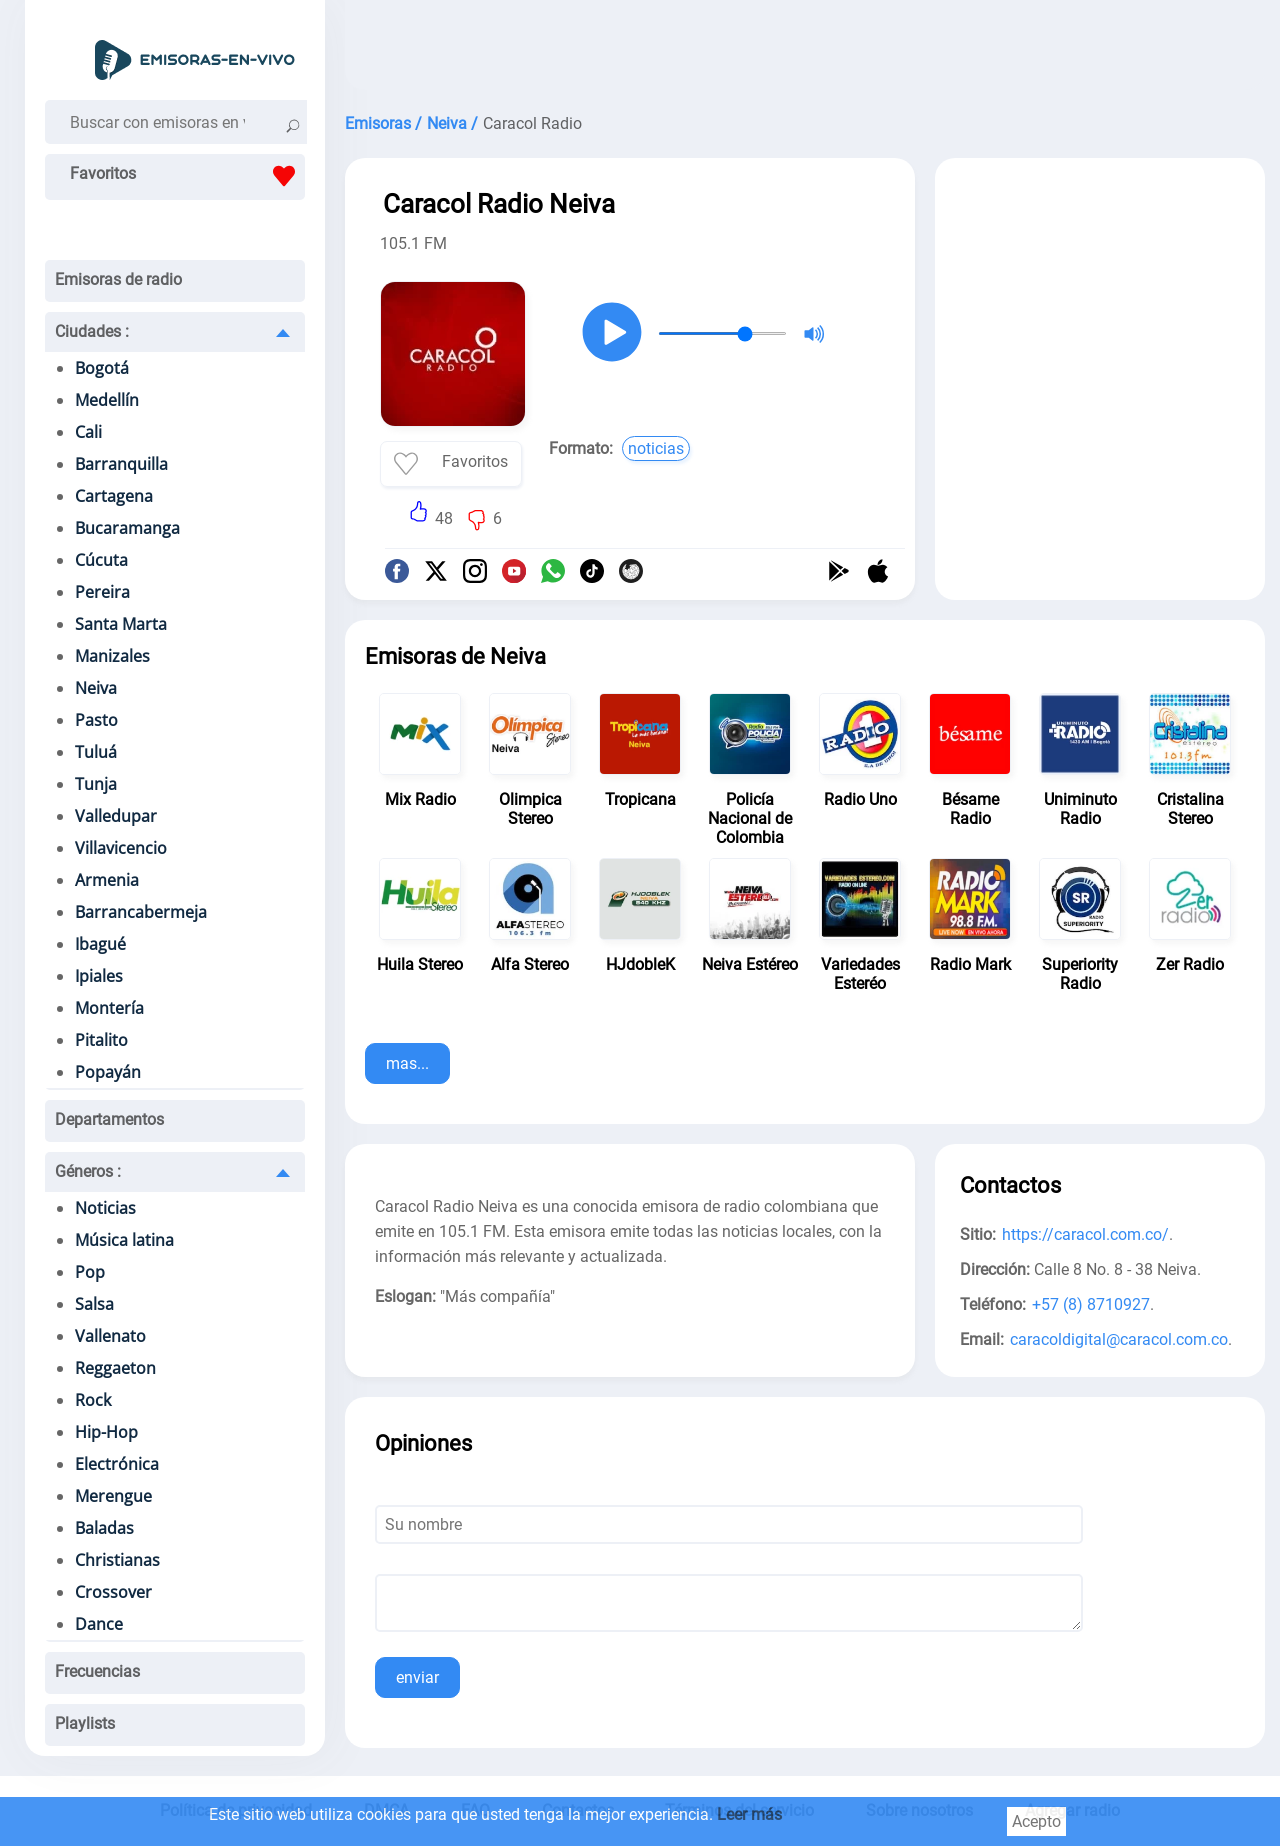 The height and width of the screenshot is (1846, 1280). I want to click on Géneros, so click(88, 1171).